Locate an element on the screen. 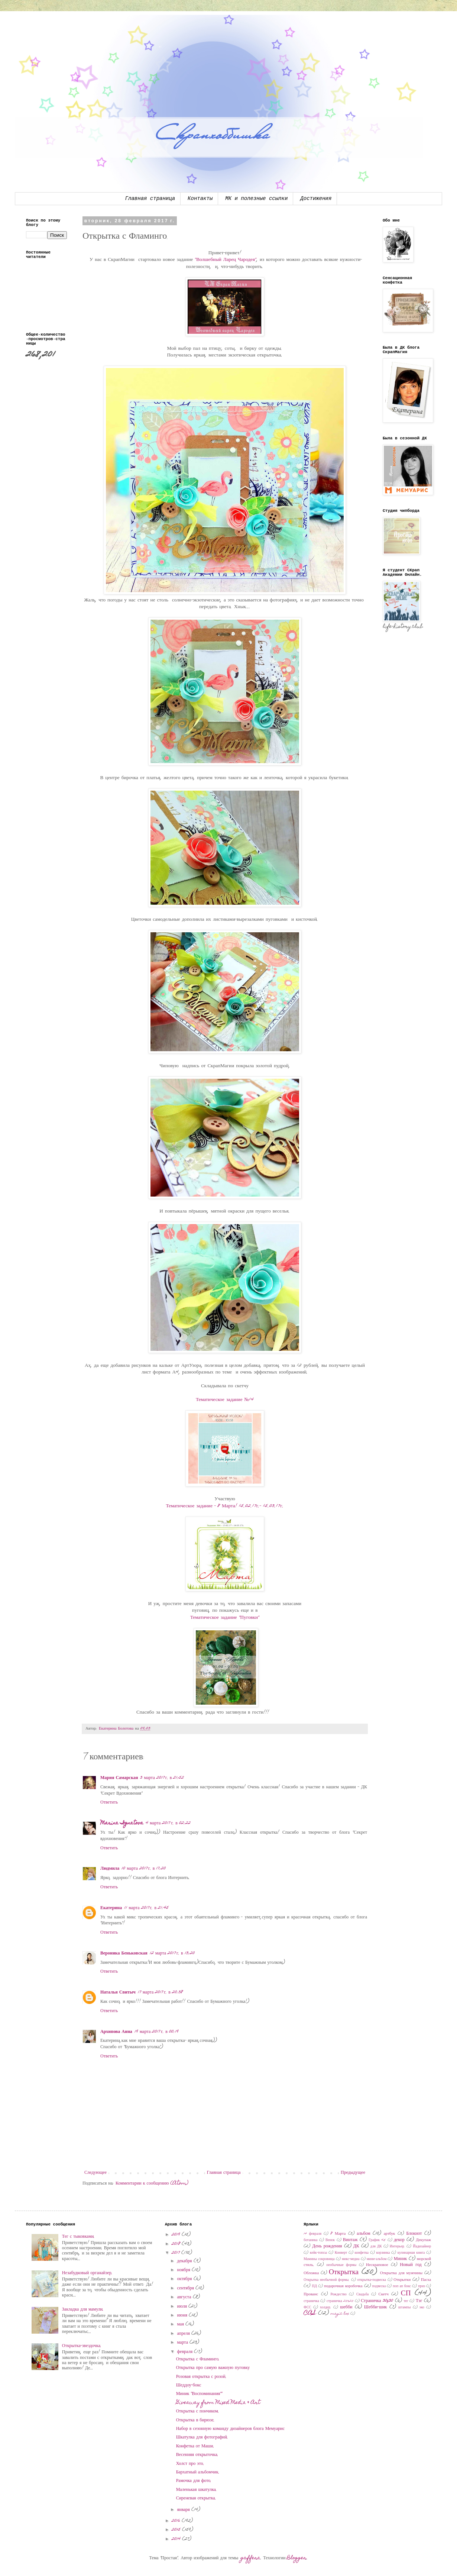  января is located at coordinates (184, 2510).